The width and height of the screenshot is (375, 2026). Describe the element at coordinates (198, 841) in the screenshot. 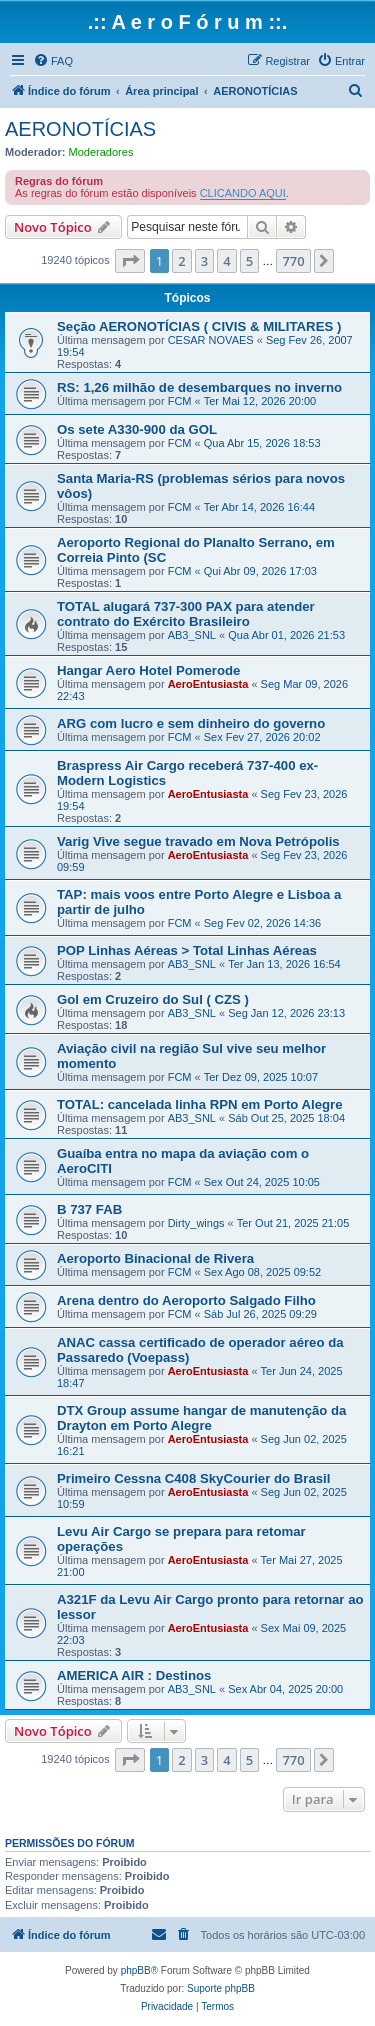

I see `Varig Vive segue travado em Nova Petrópolis` at that location.